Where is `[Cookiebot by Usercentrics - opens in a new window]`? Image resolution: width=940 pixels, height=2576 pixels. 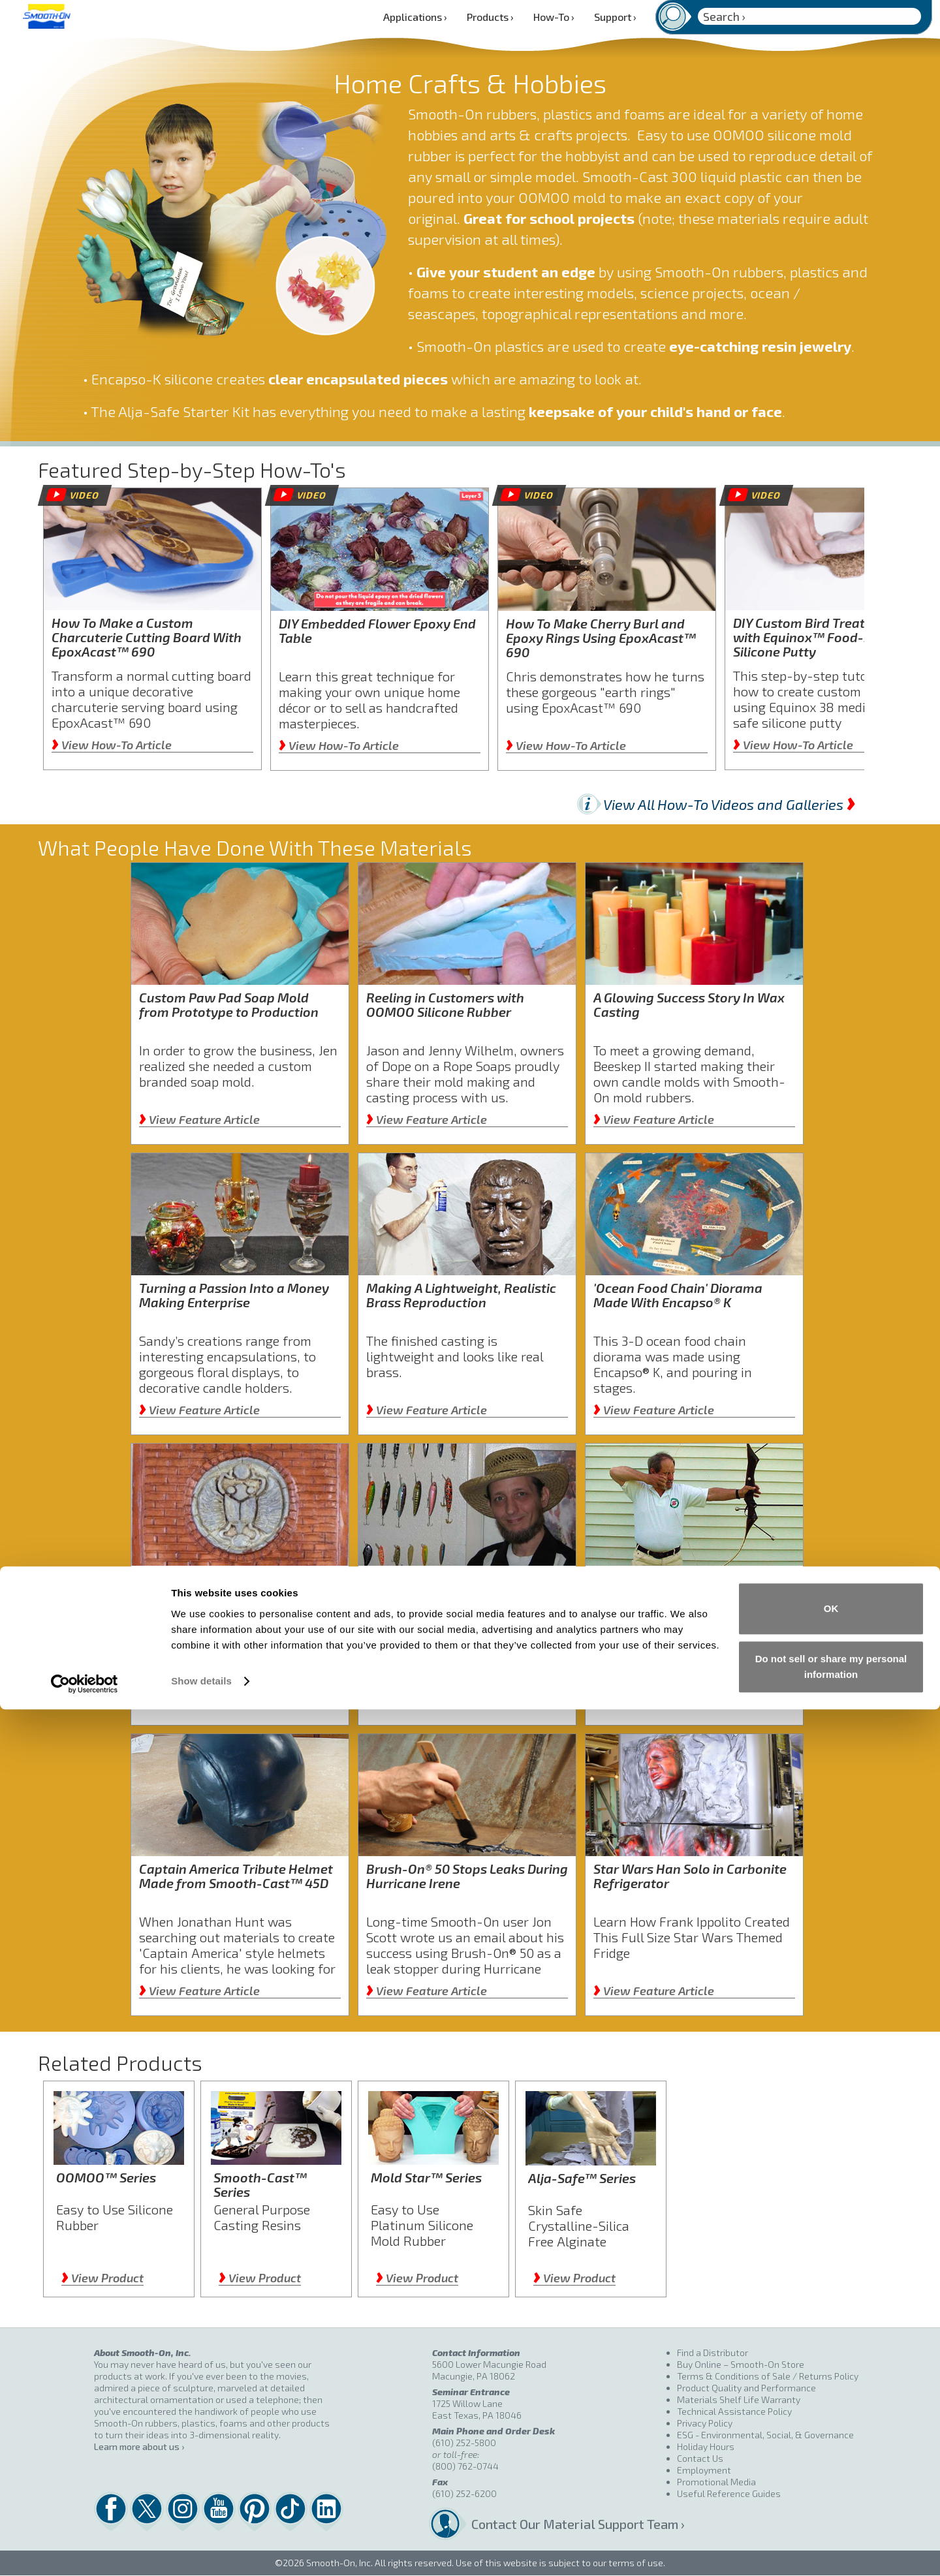 [Cookiebot by Usercentrics - opens in a new window] is located at coordinates (84, 2550).